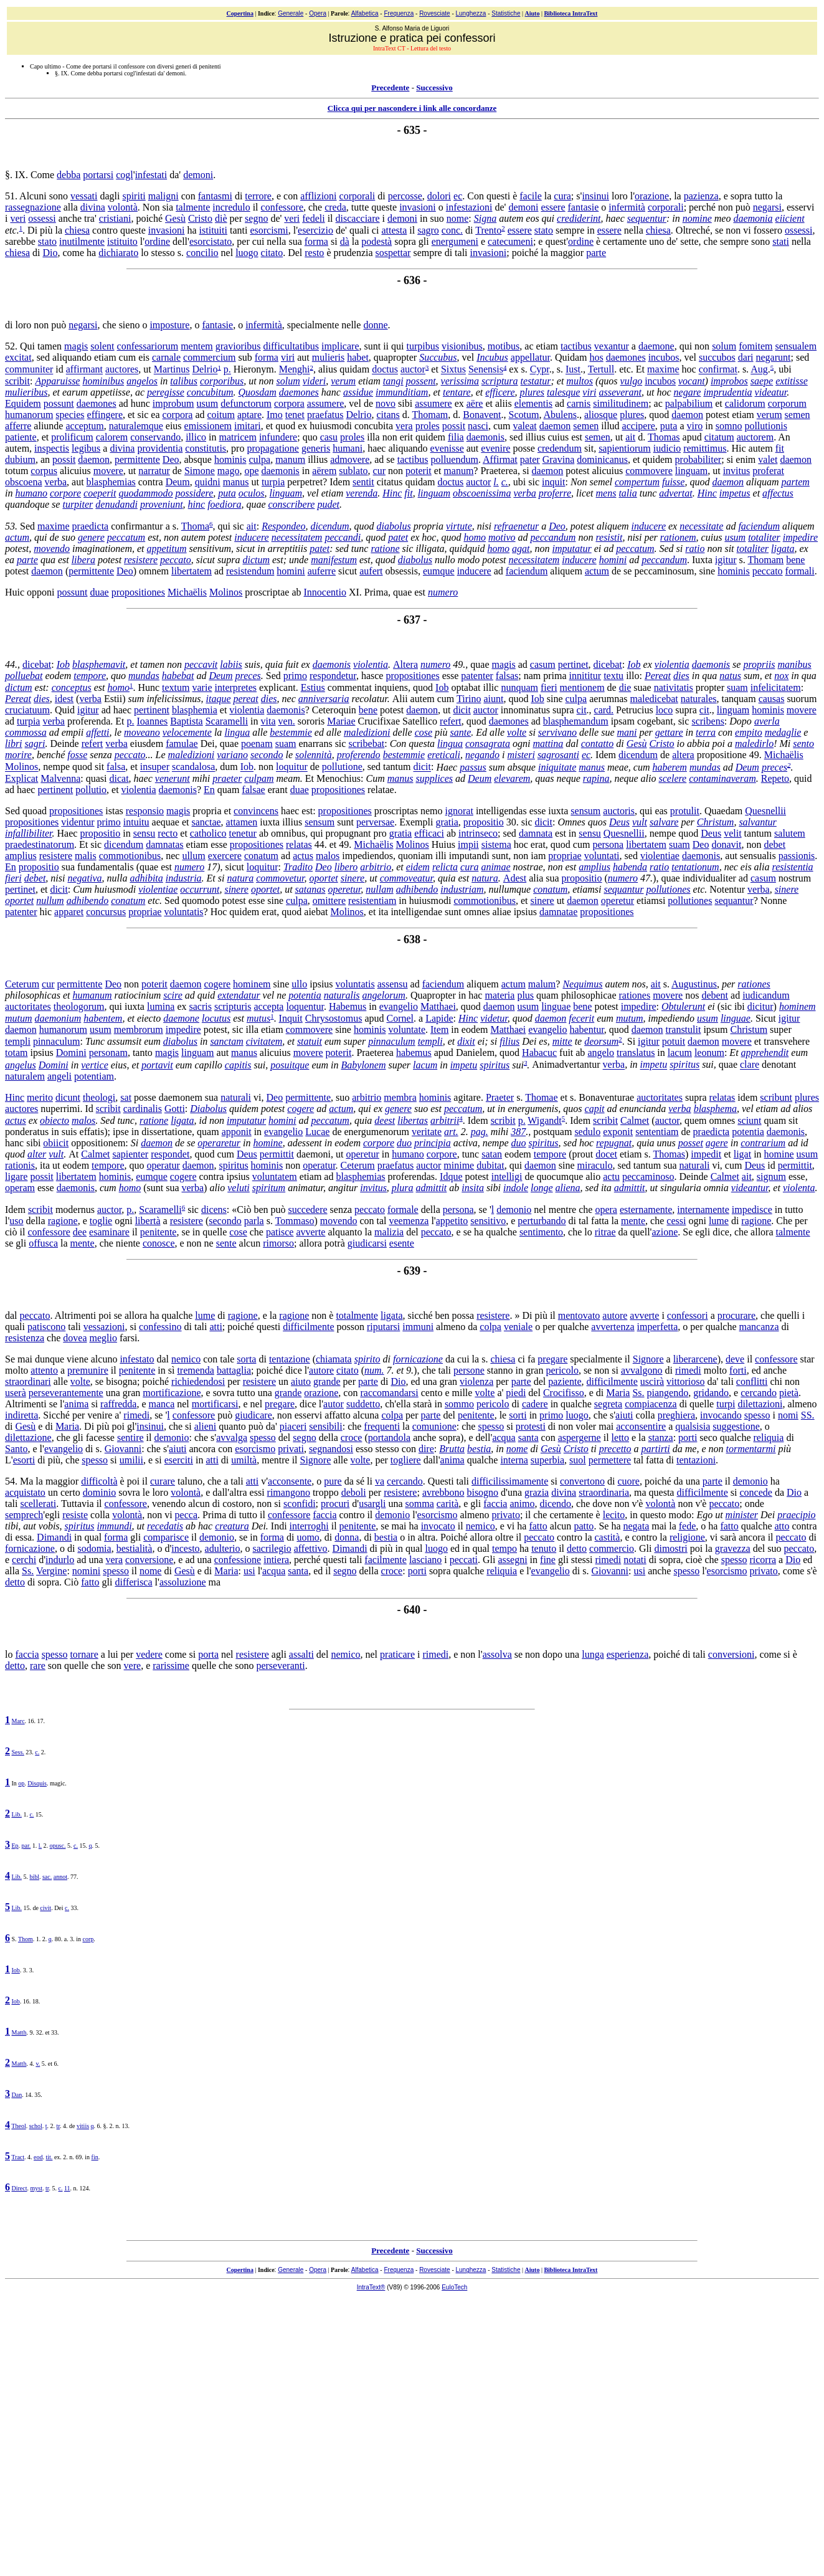 This screenshot has height=2576, width=824. What do you see at coordinates (469, 1370) in the screenshot?
I see `persone` at bounding box center [469, 1370].